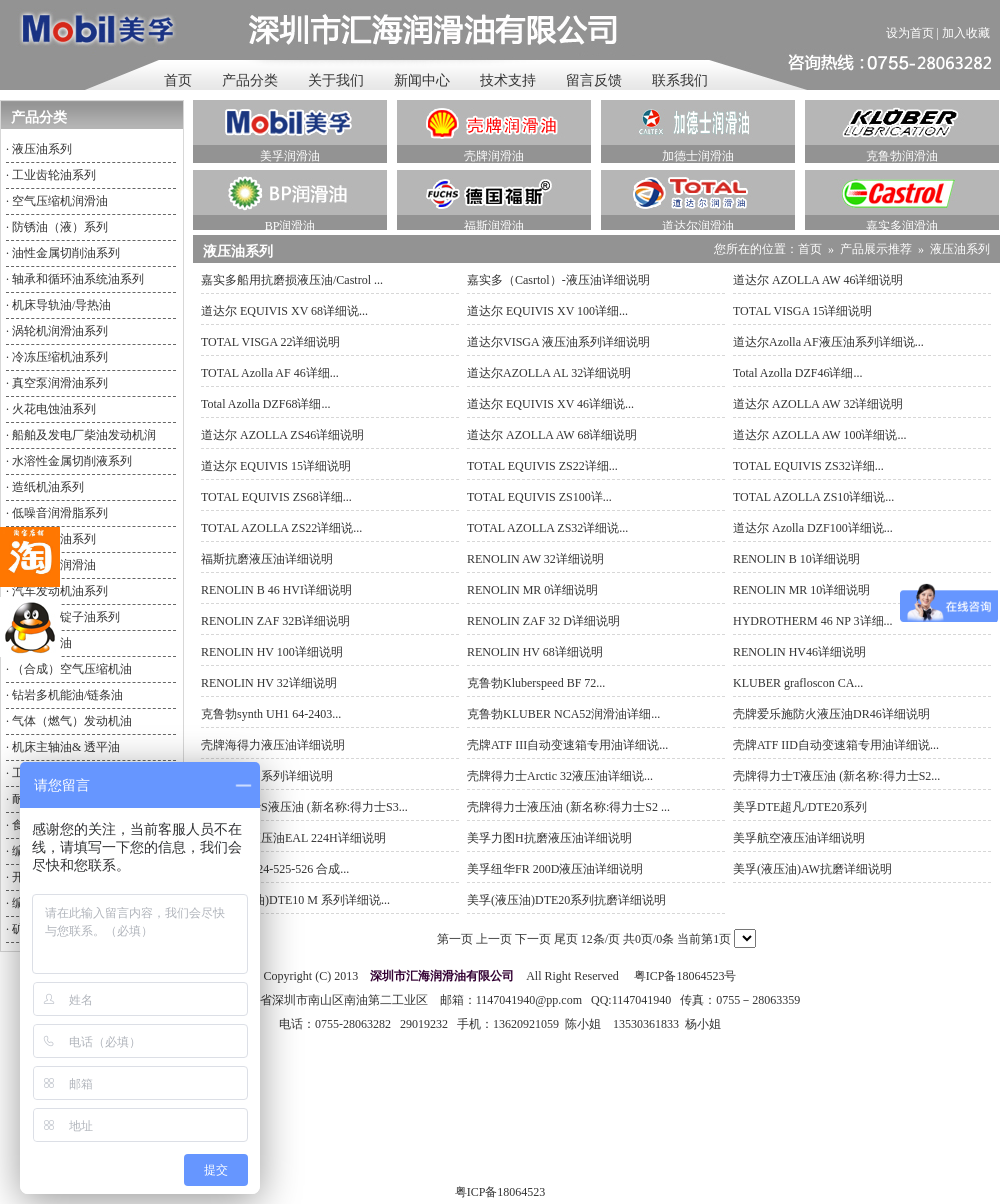 The image size is (1000, 1204). What do you see at coordinates (282, 435) in the screenshot?
I see `道达尔 AZOLLA ZS46详细说明` at bounding box center [282, 435].